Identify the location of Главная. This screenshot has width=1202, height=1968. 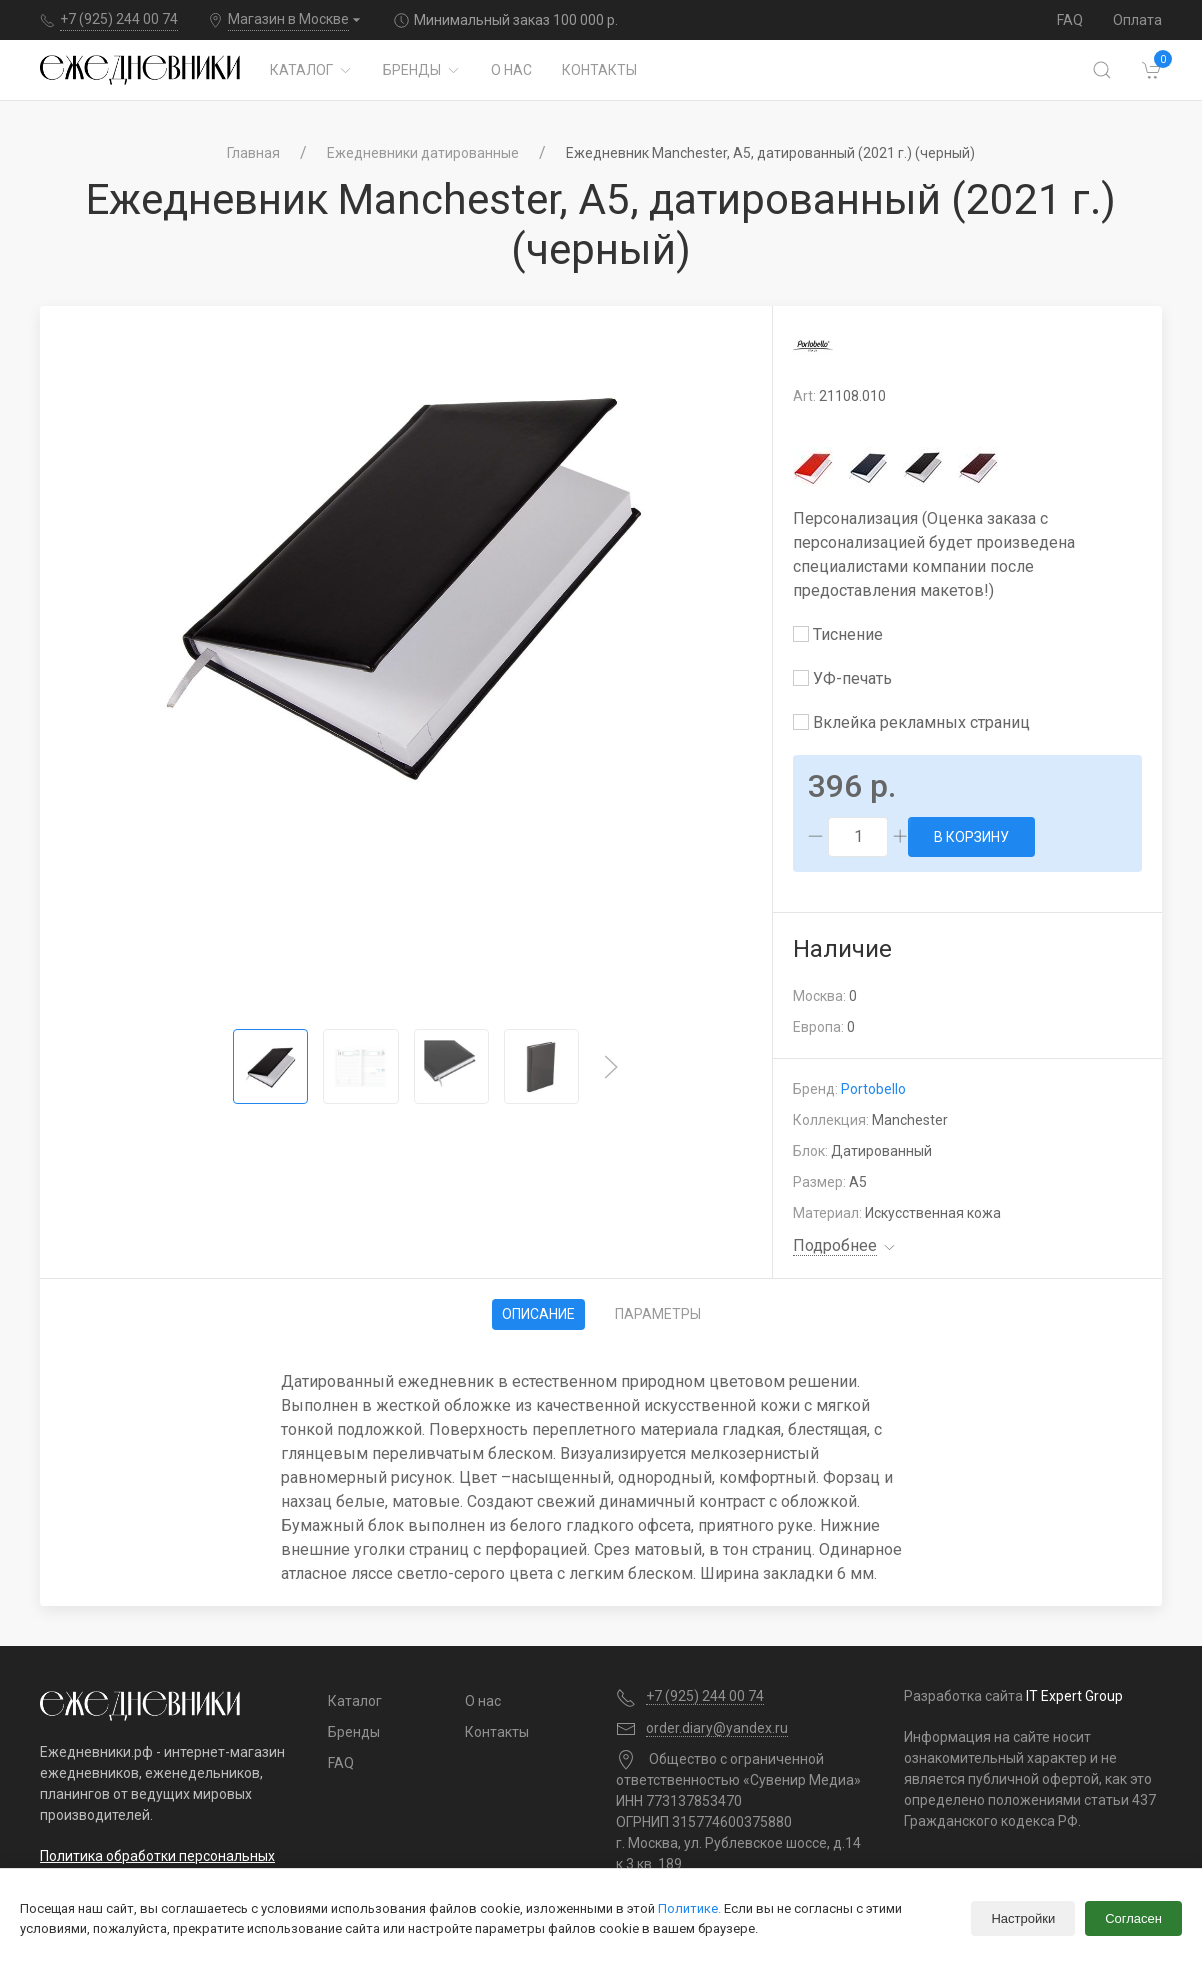
(253, 153).